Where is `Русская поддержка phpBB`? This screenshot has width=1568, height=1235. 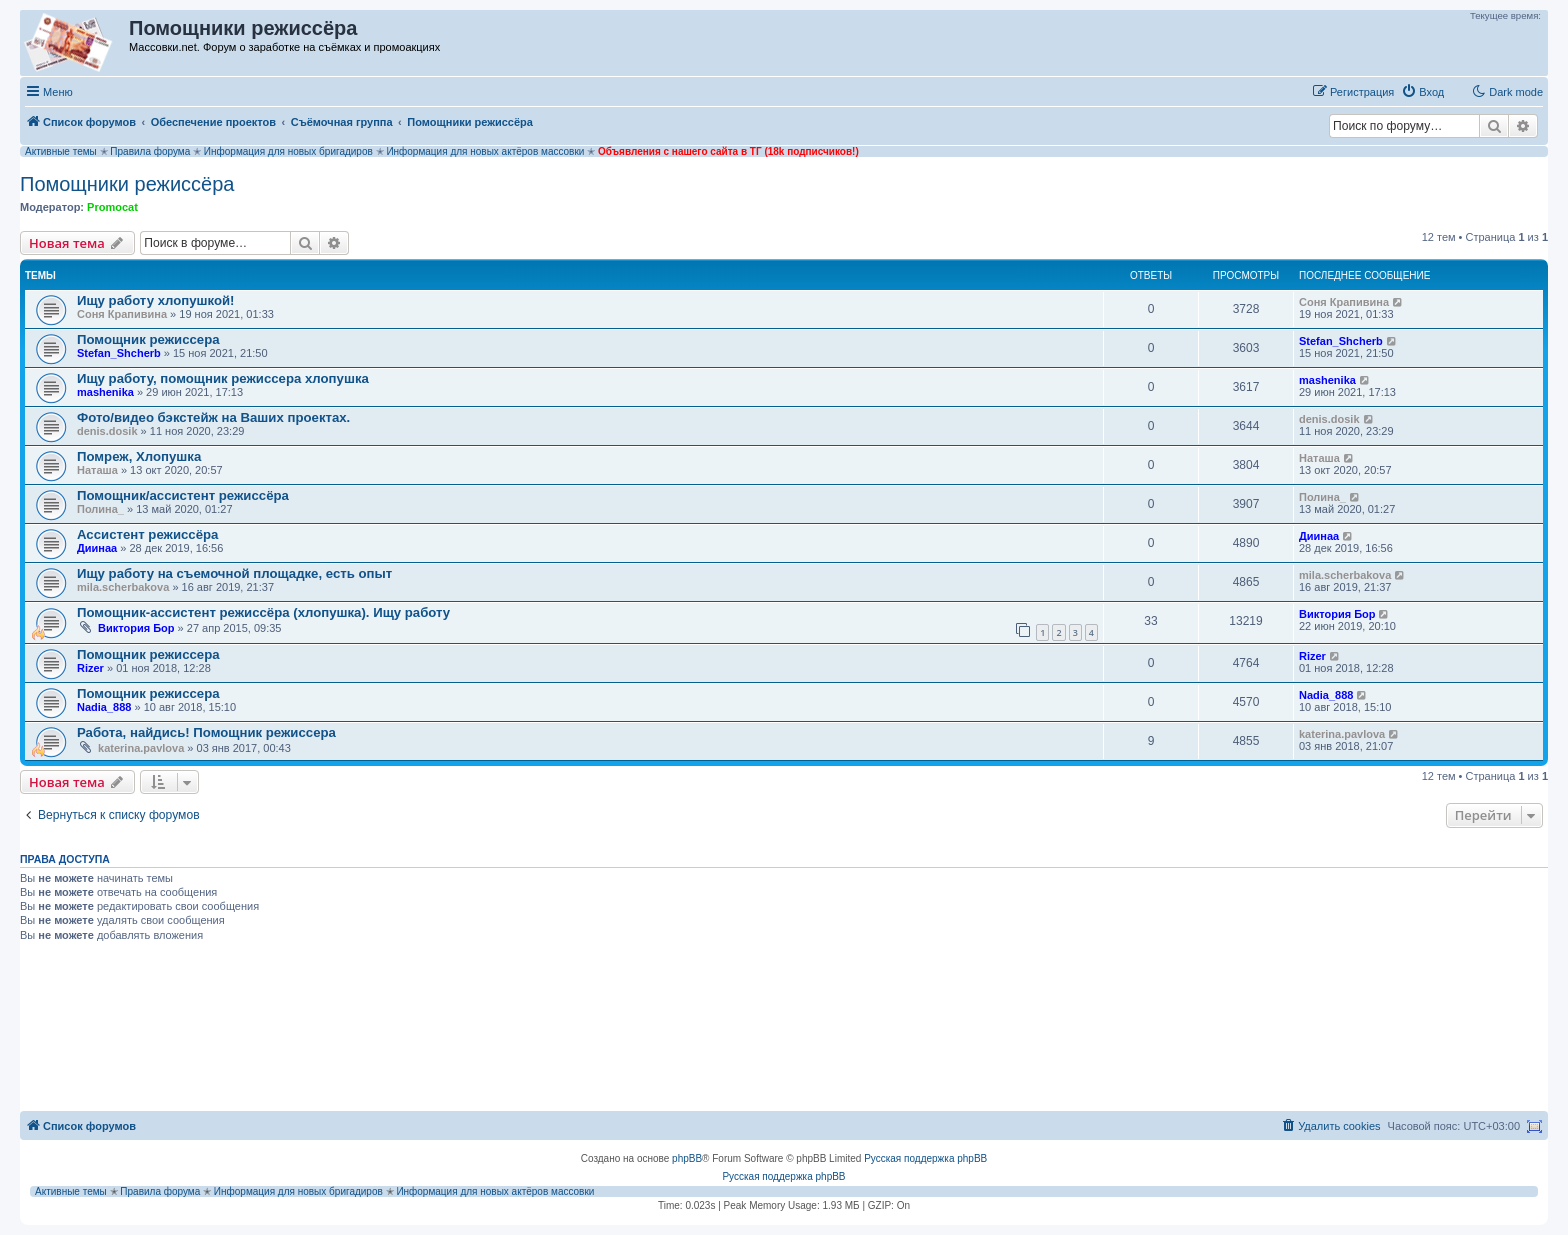 Русская поддержка phpBB is located at coordinates (925, 1158).